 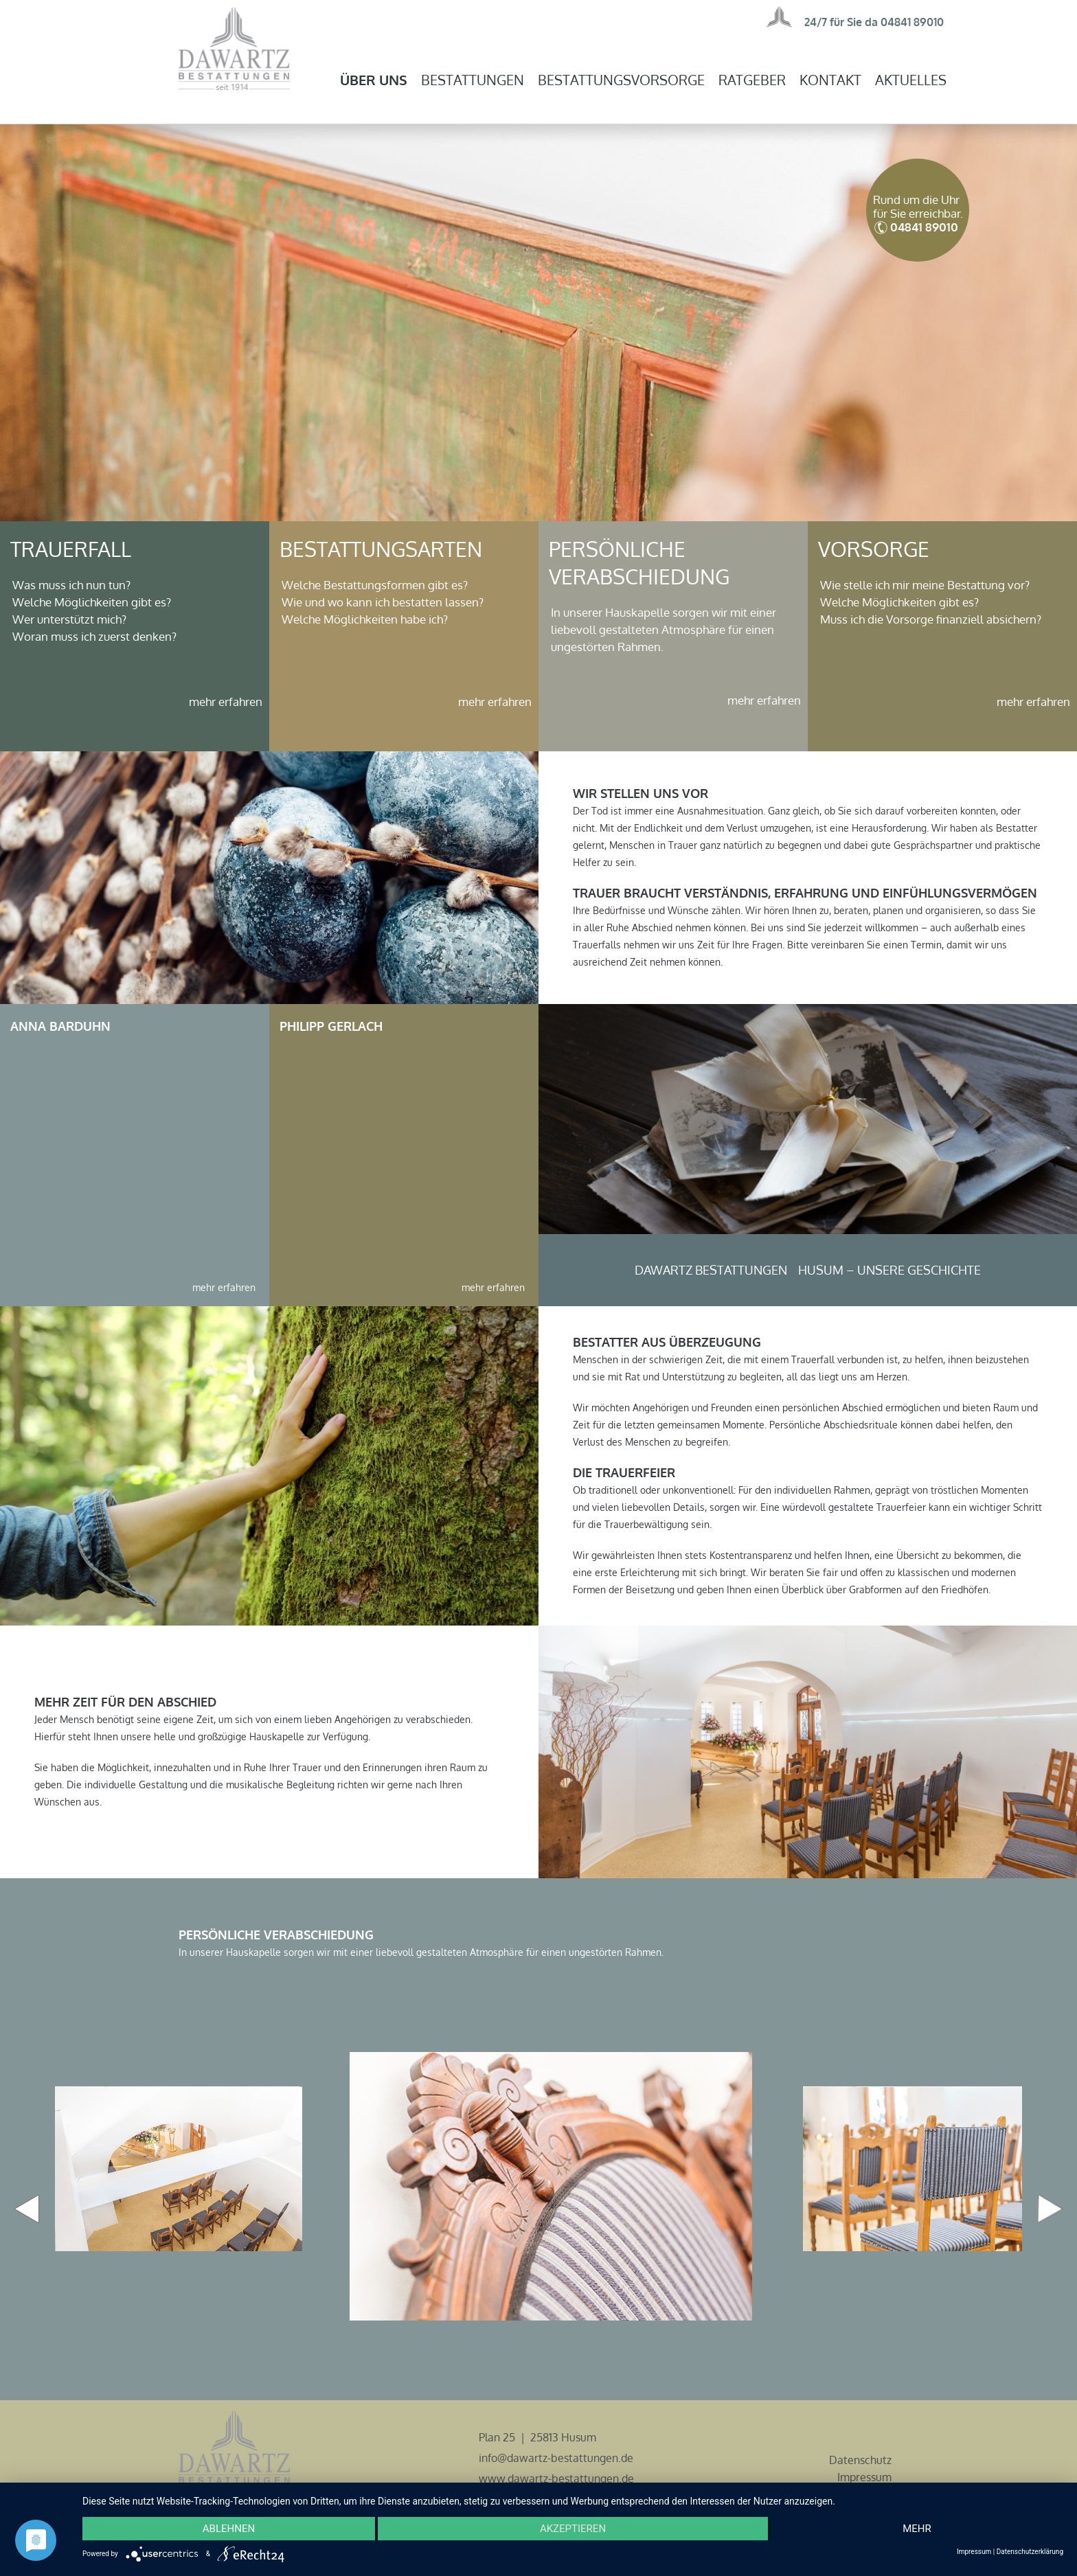 What do you see at coordinates (225, 701) in the screenshot?
I see `mehr erfahren` at bounding box center [225, 701].